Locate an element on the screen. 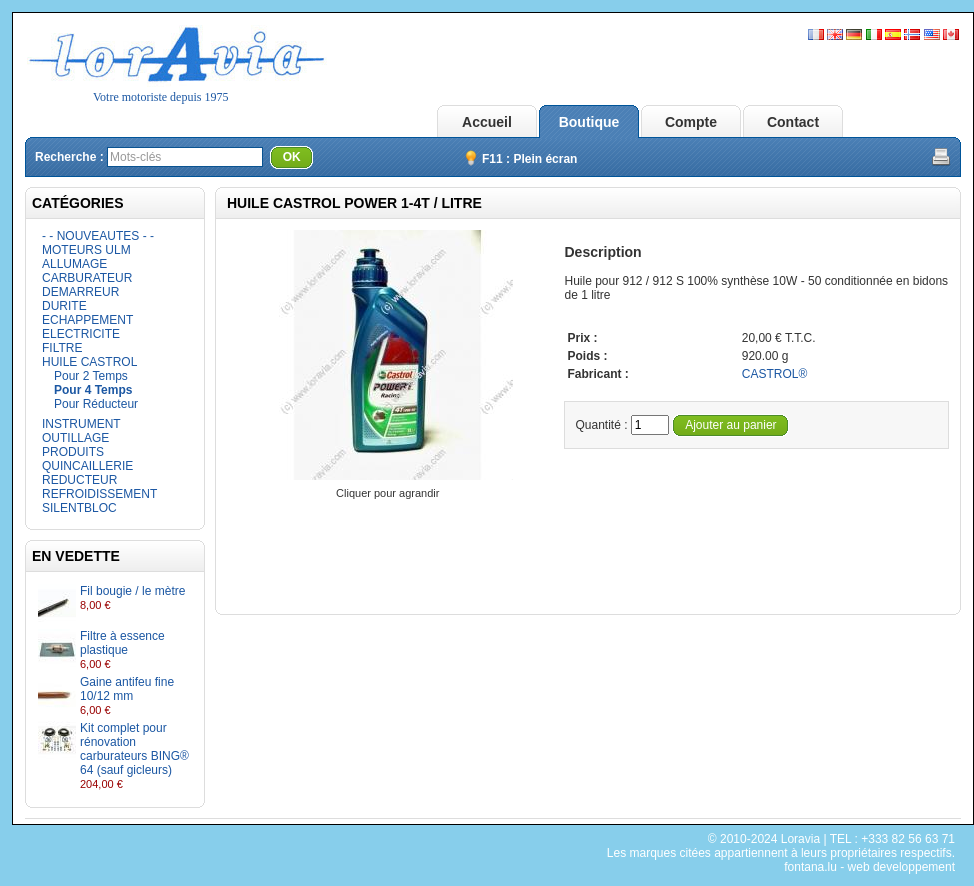 This screenshot has height=886, width=974. CASTROL® is located at coordinates (775, 374).